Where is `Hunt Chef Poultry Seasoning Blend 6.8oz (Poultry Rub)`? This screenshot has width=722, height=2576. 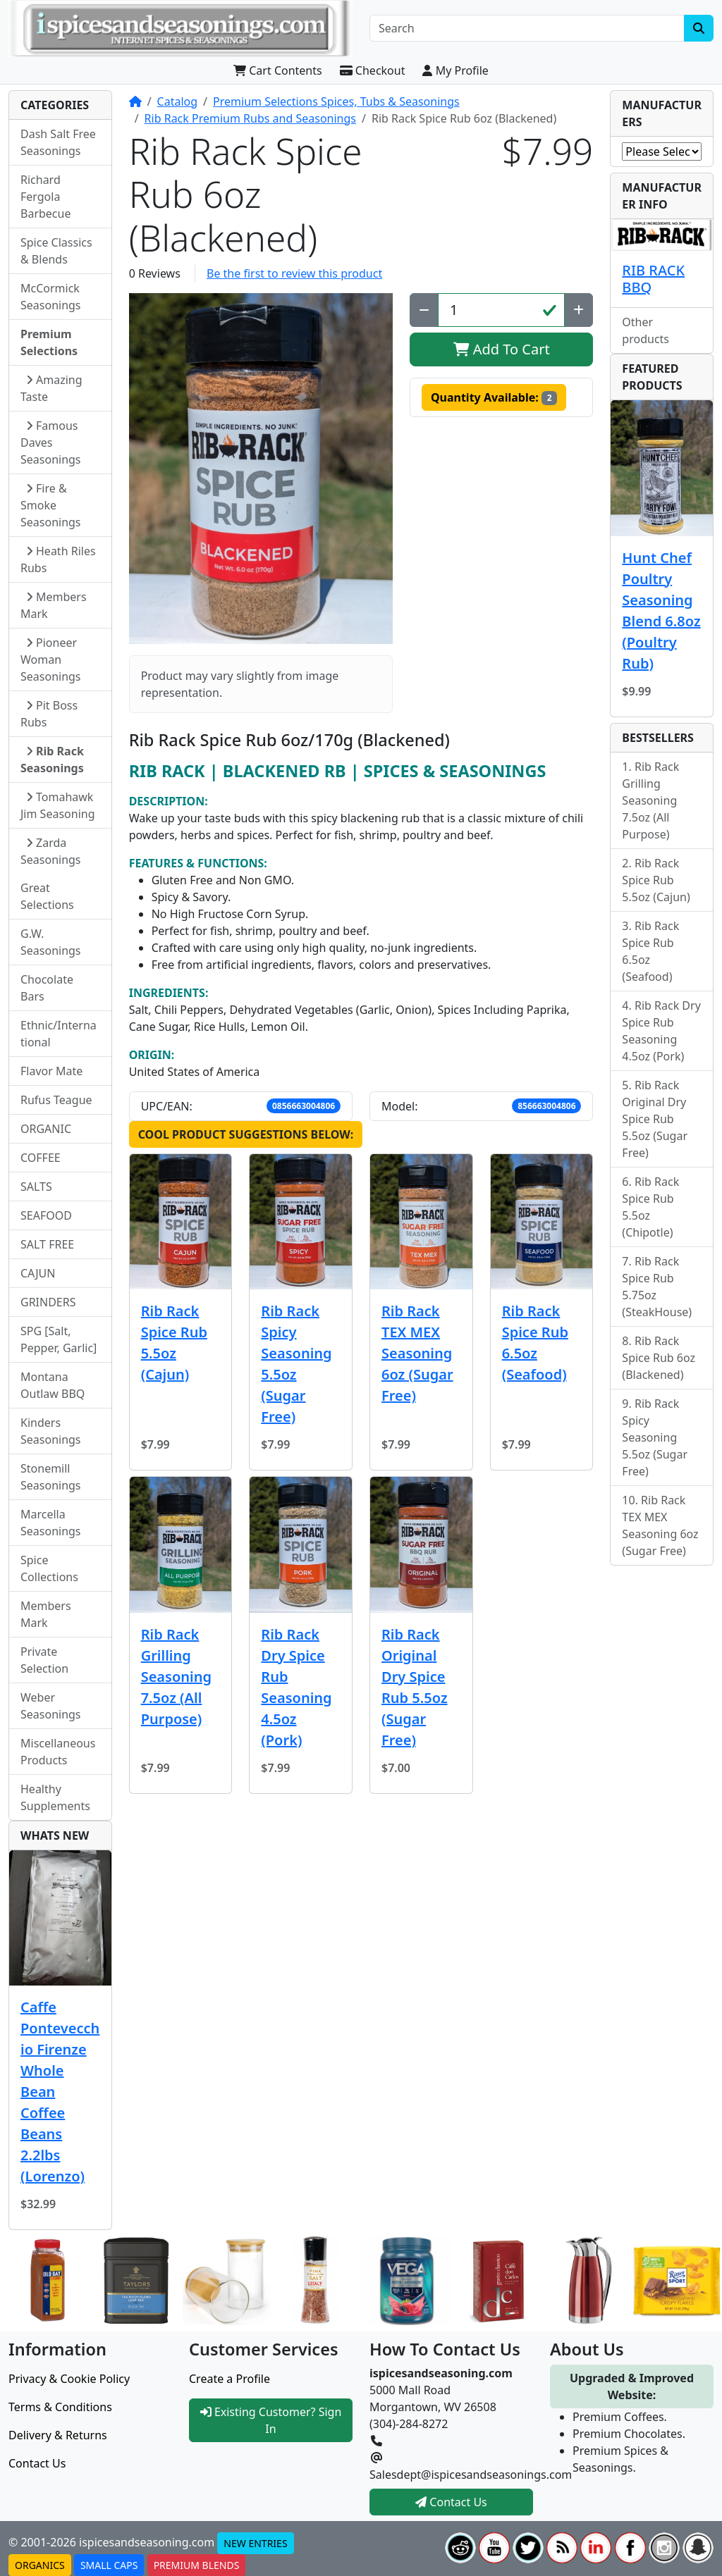
Hunt Chef Poultry Seasoning Blend 6.8oz (Poultry Rub) is located at coordinates (661, 610).